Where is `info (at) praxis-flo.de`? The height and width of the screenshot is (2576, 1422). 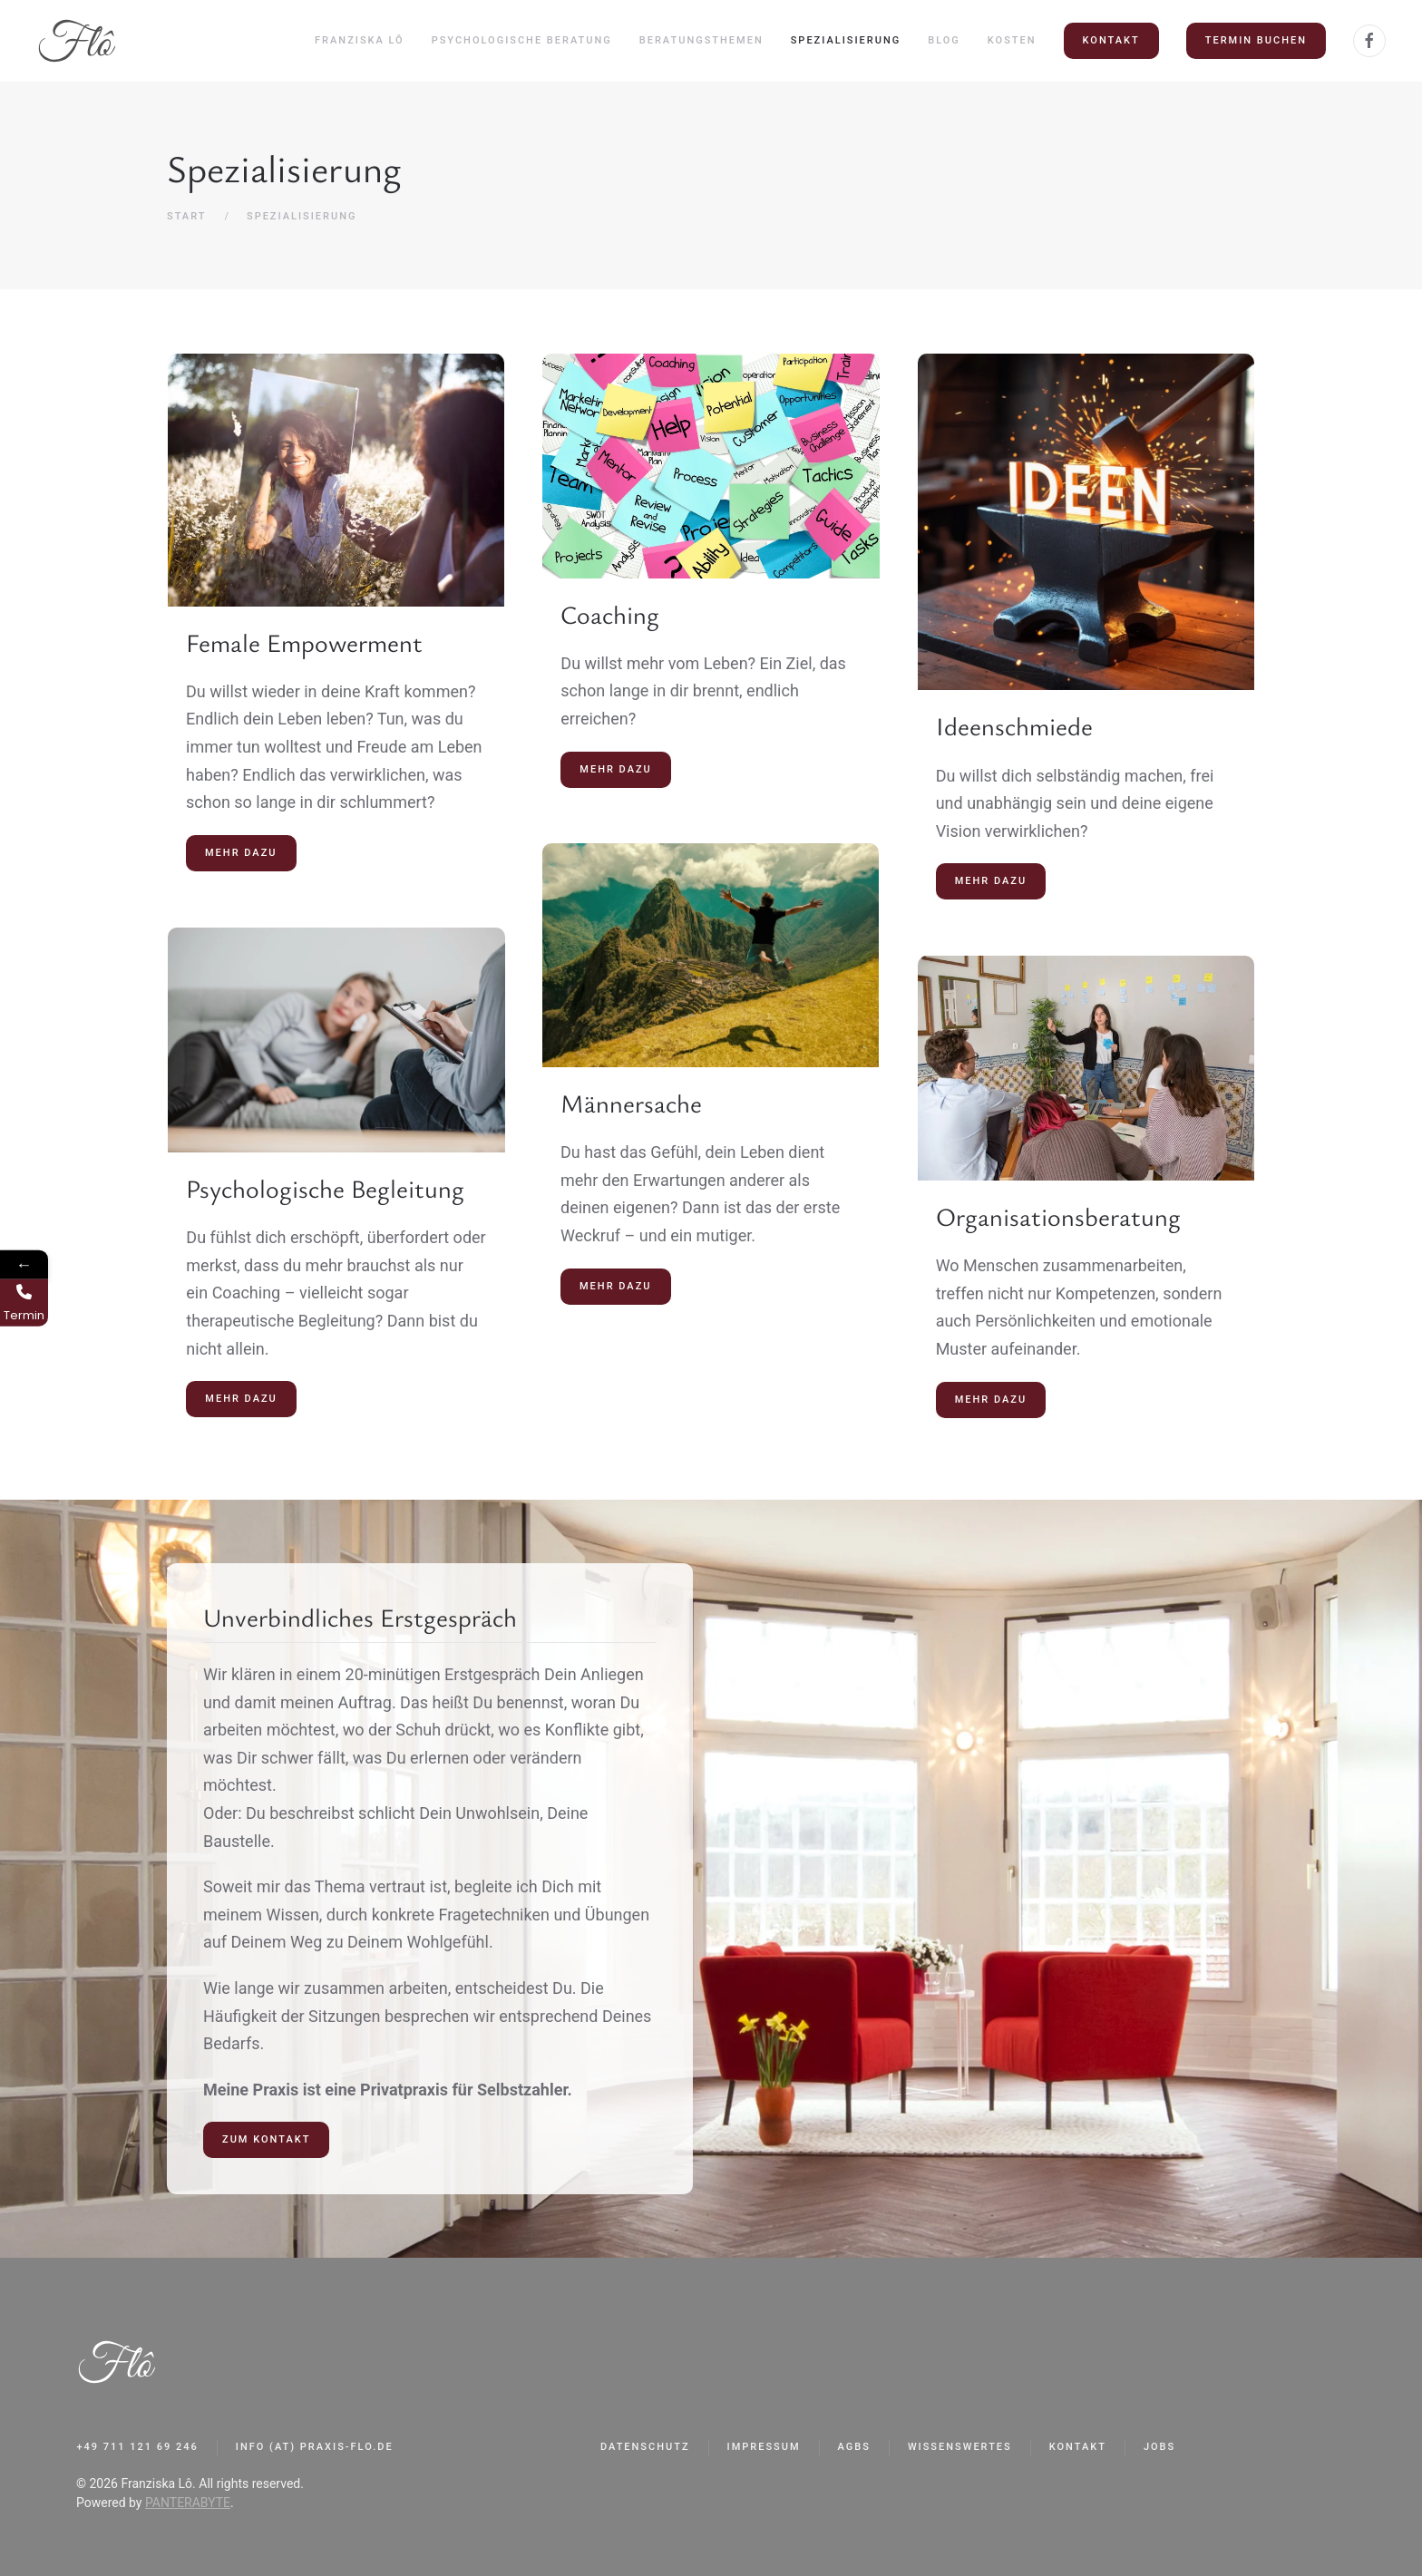 info (at) praxis-flo.de is located at coordinates (315, 2447).